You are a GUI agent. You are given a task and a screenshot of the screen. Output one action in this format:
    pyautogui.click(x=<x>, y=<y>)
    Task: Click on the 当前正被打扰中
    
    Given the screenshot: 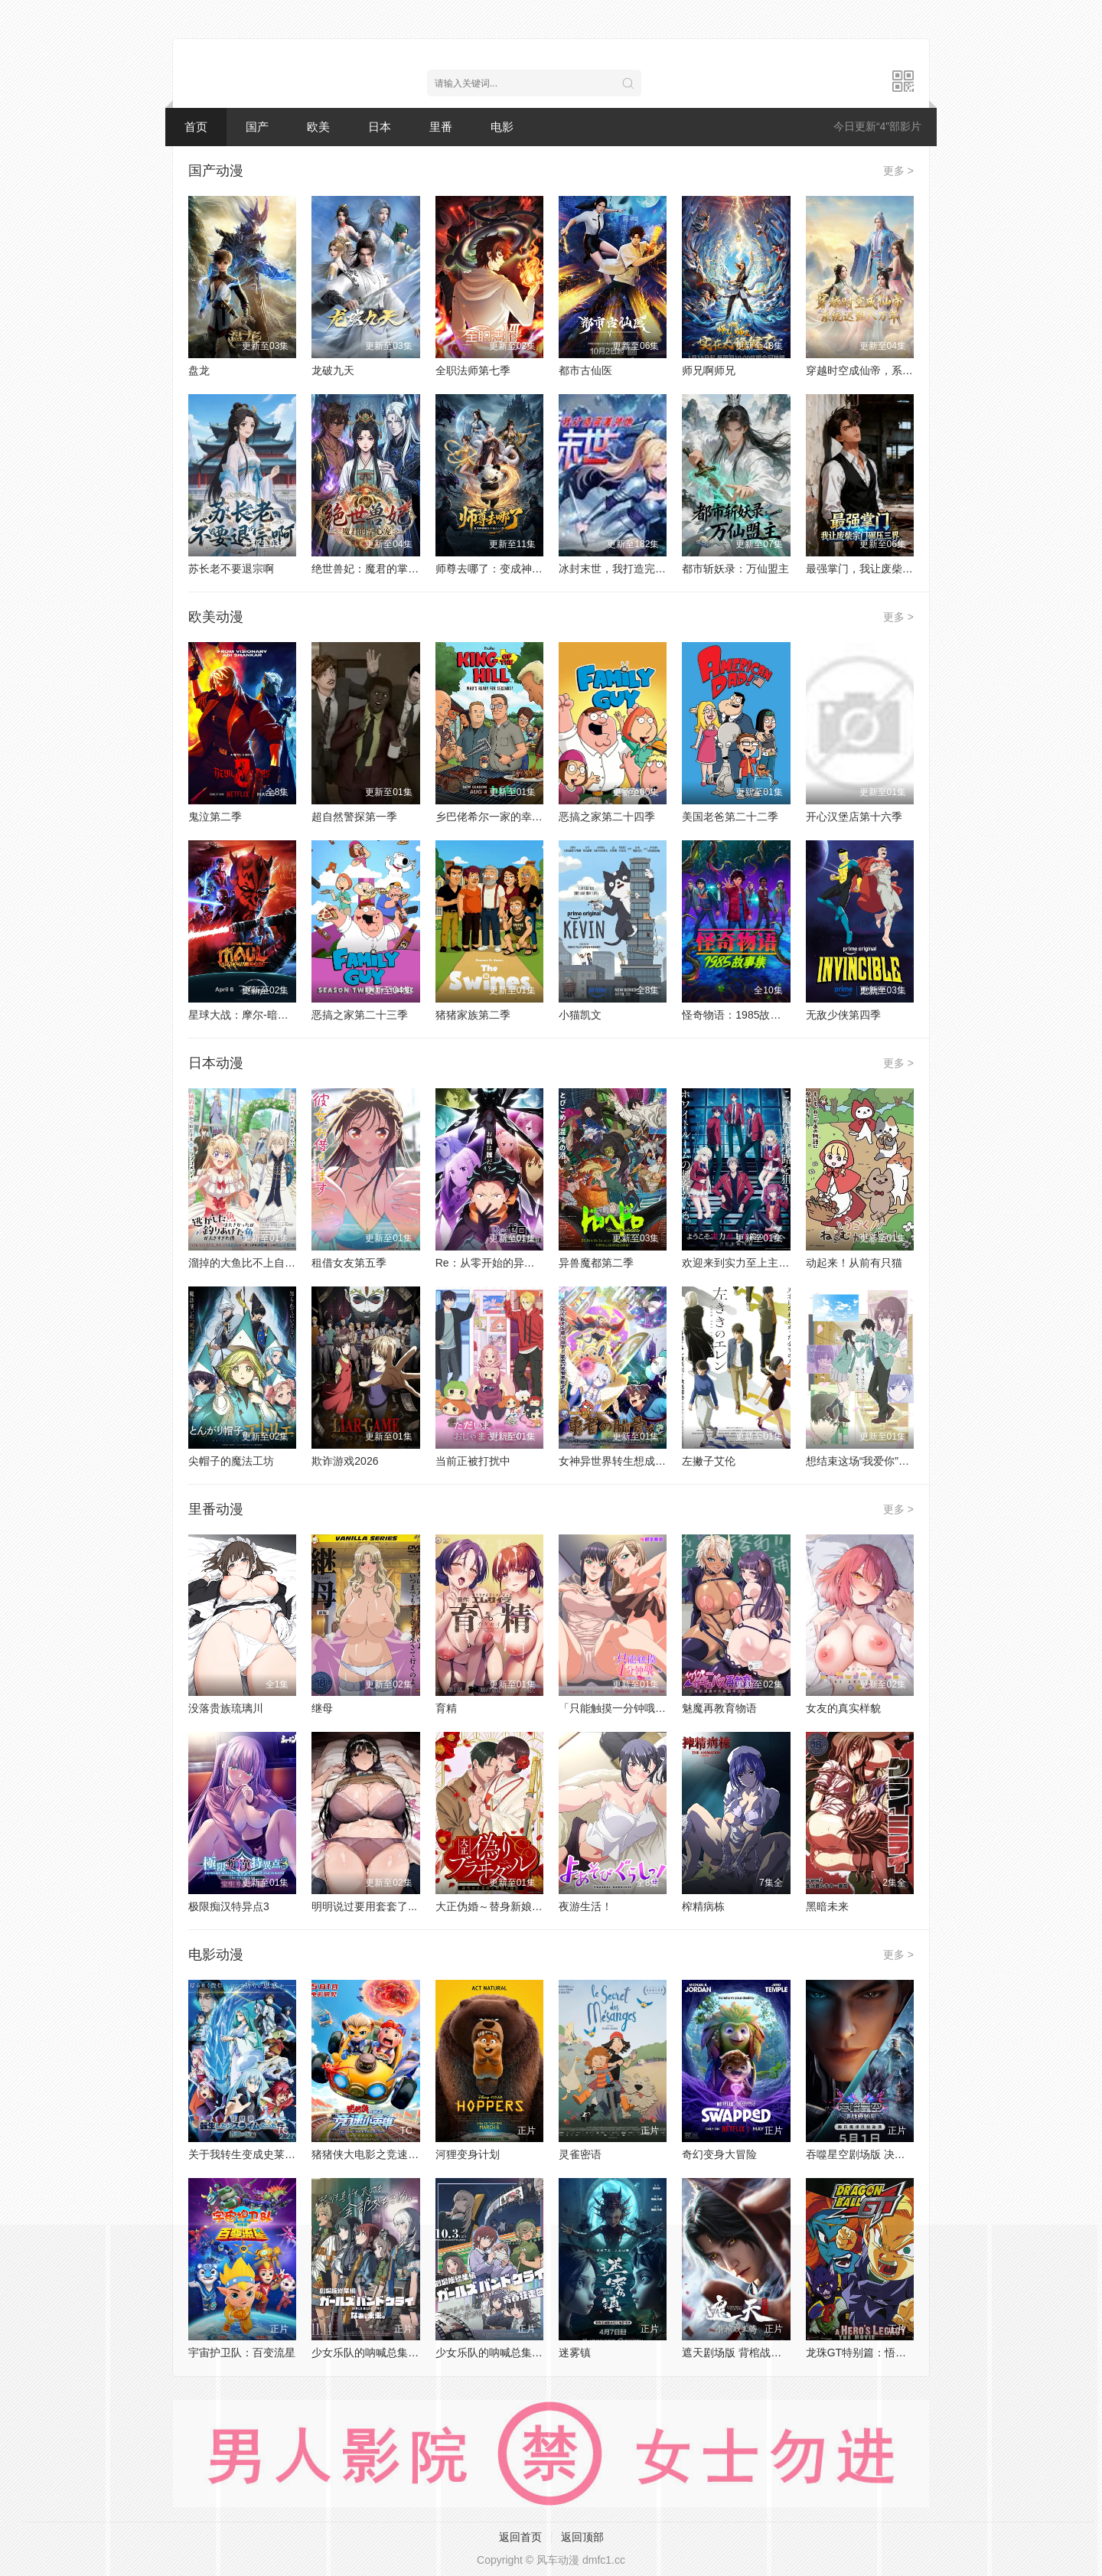 What is the action you would take?
    pyautogui.click(x=472, y=1461)
    